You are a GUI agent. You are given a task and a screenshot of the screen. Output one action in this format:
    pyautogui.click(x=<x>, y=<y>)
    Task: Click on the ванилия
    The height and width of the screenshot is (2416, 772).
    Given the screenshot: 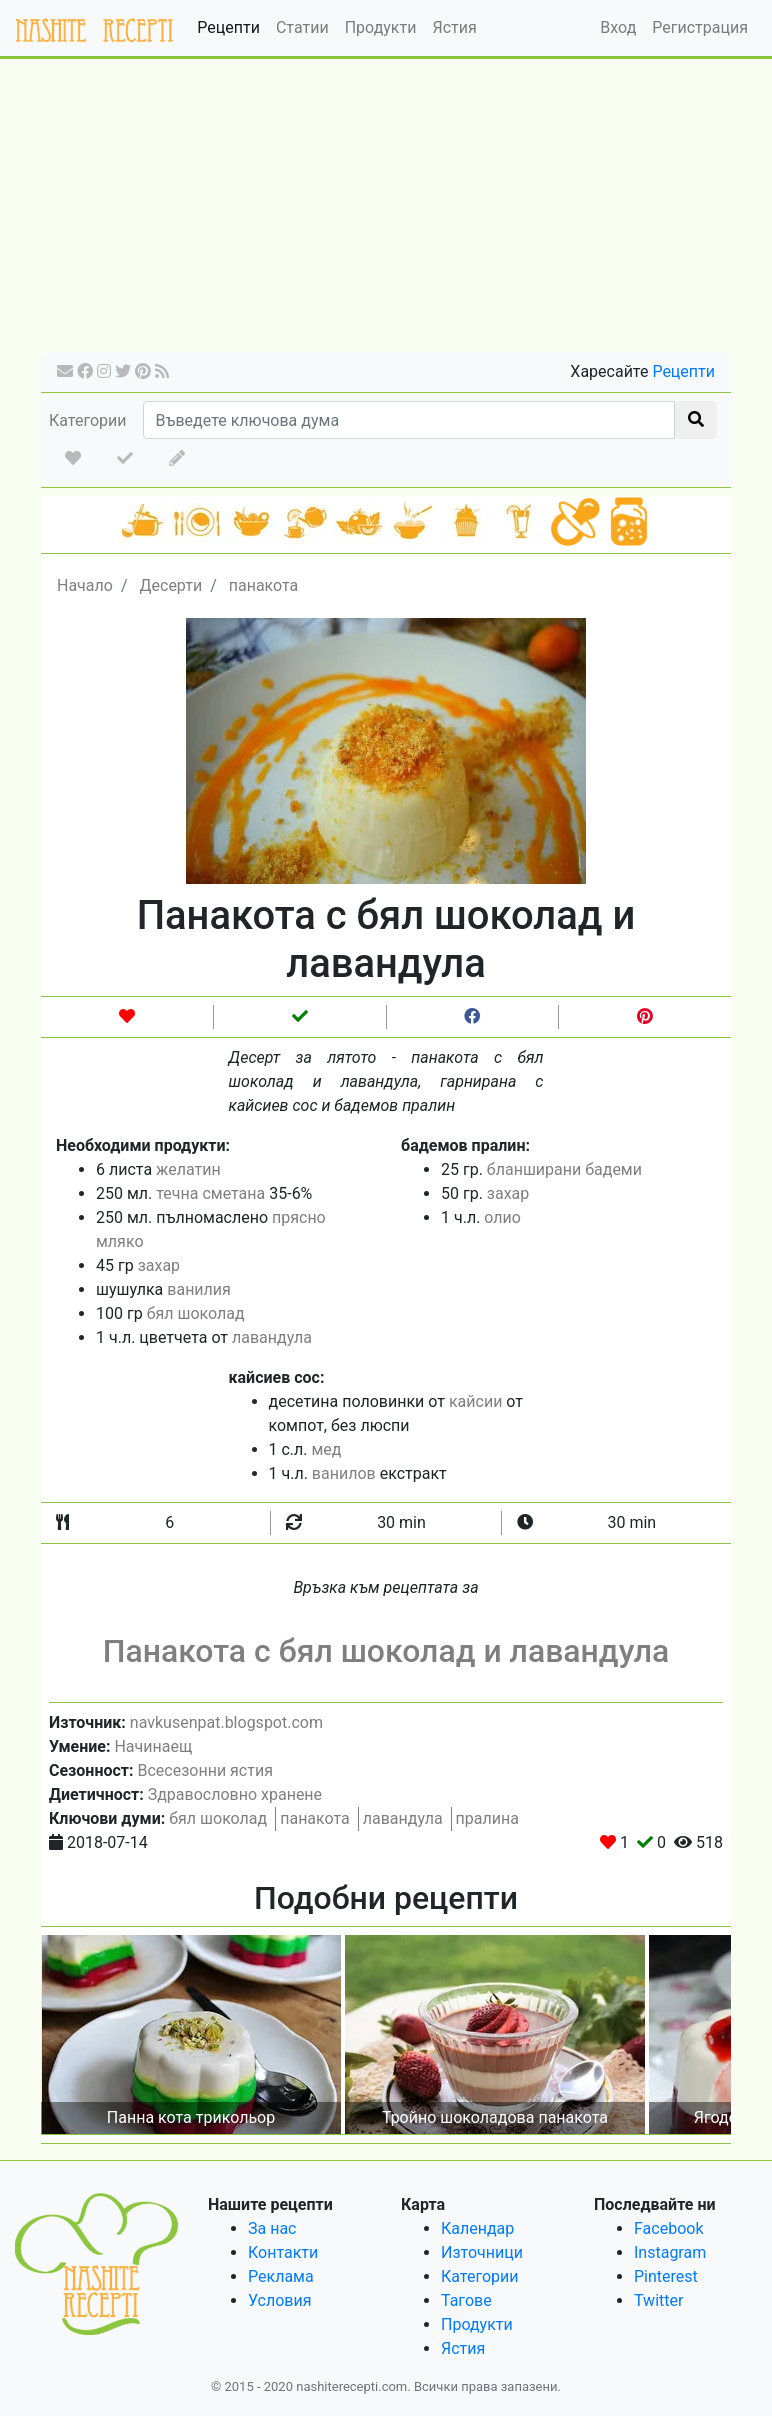 What is the action you would take?
    pyautogui.click(x=199, y=1289)
    